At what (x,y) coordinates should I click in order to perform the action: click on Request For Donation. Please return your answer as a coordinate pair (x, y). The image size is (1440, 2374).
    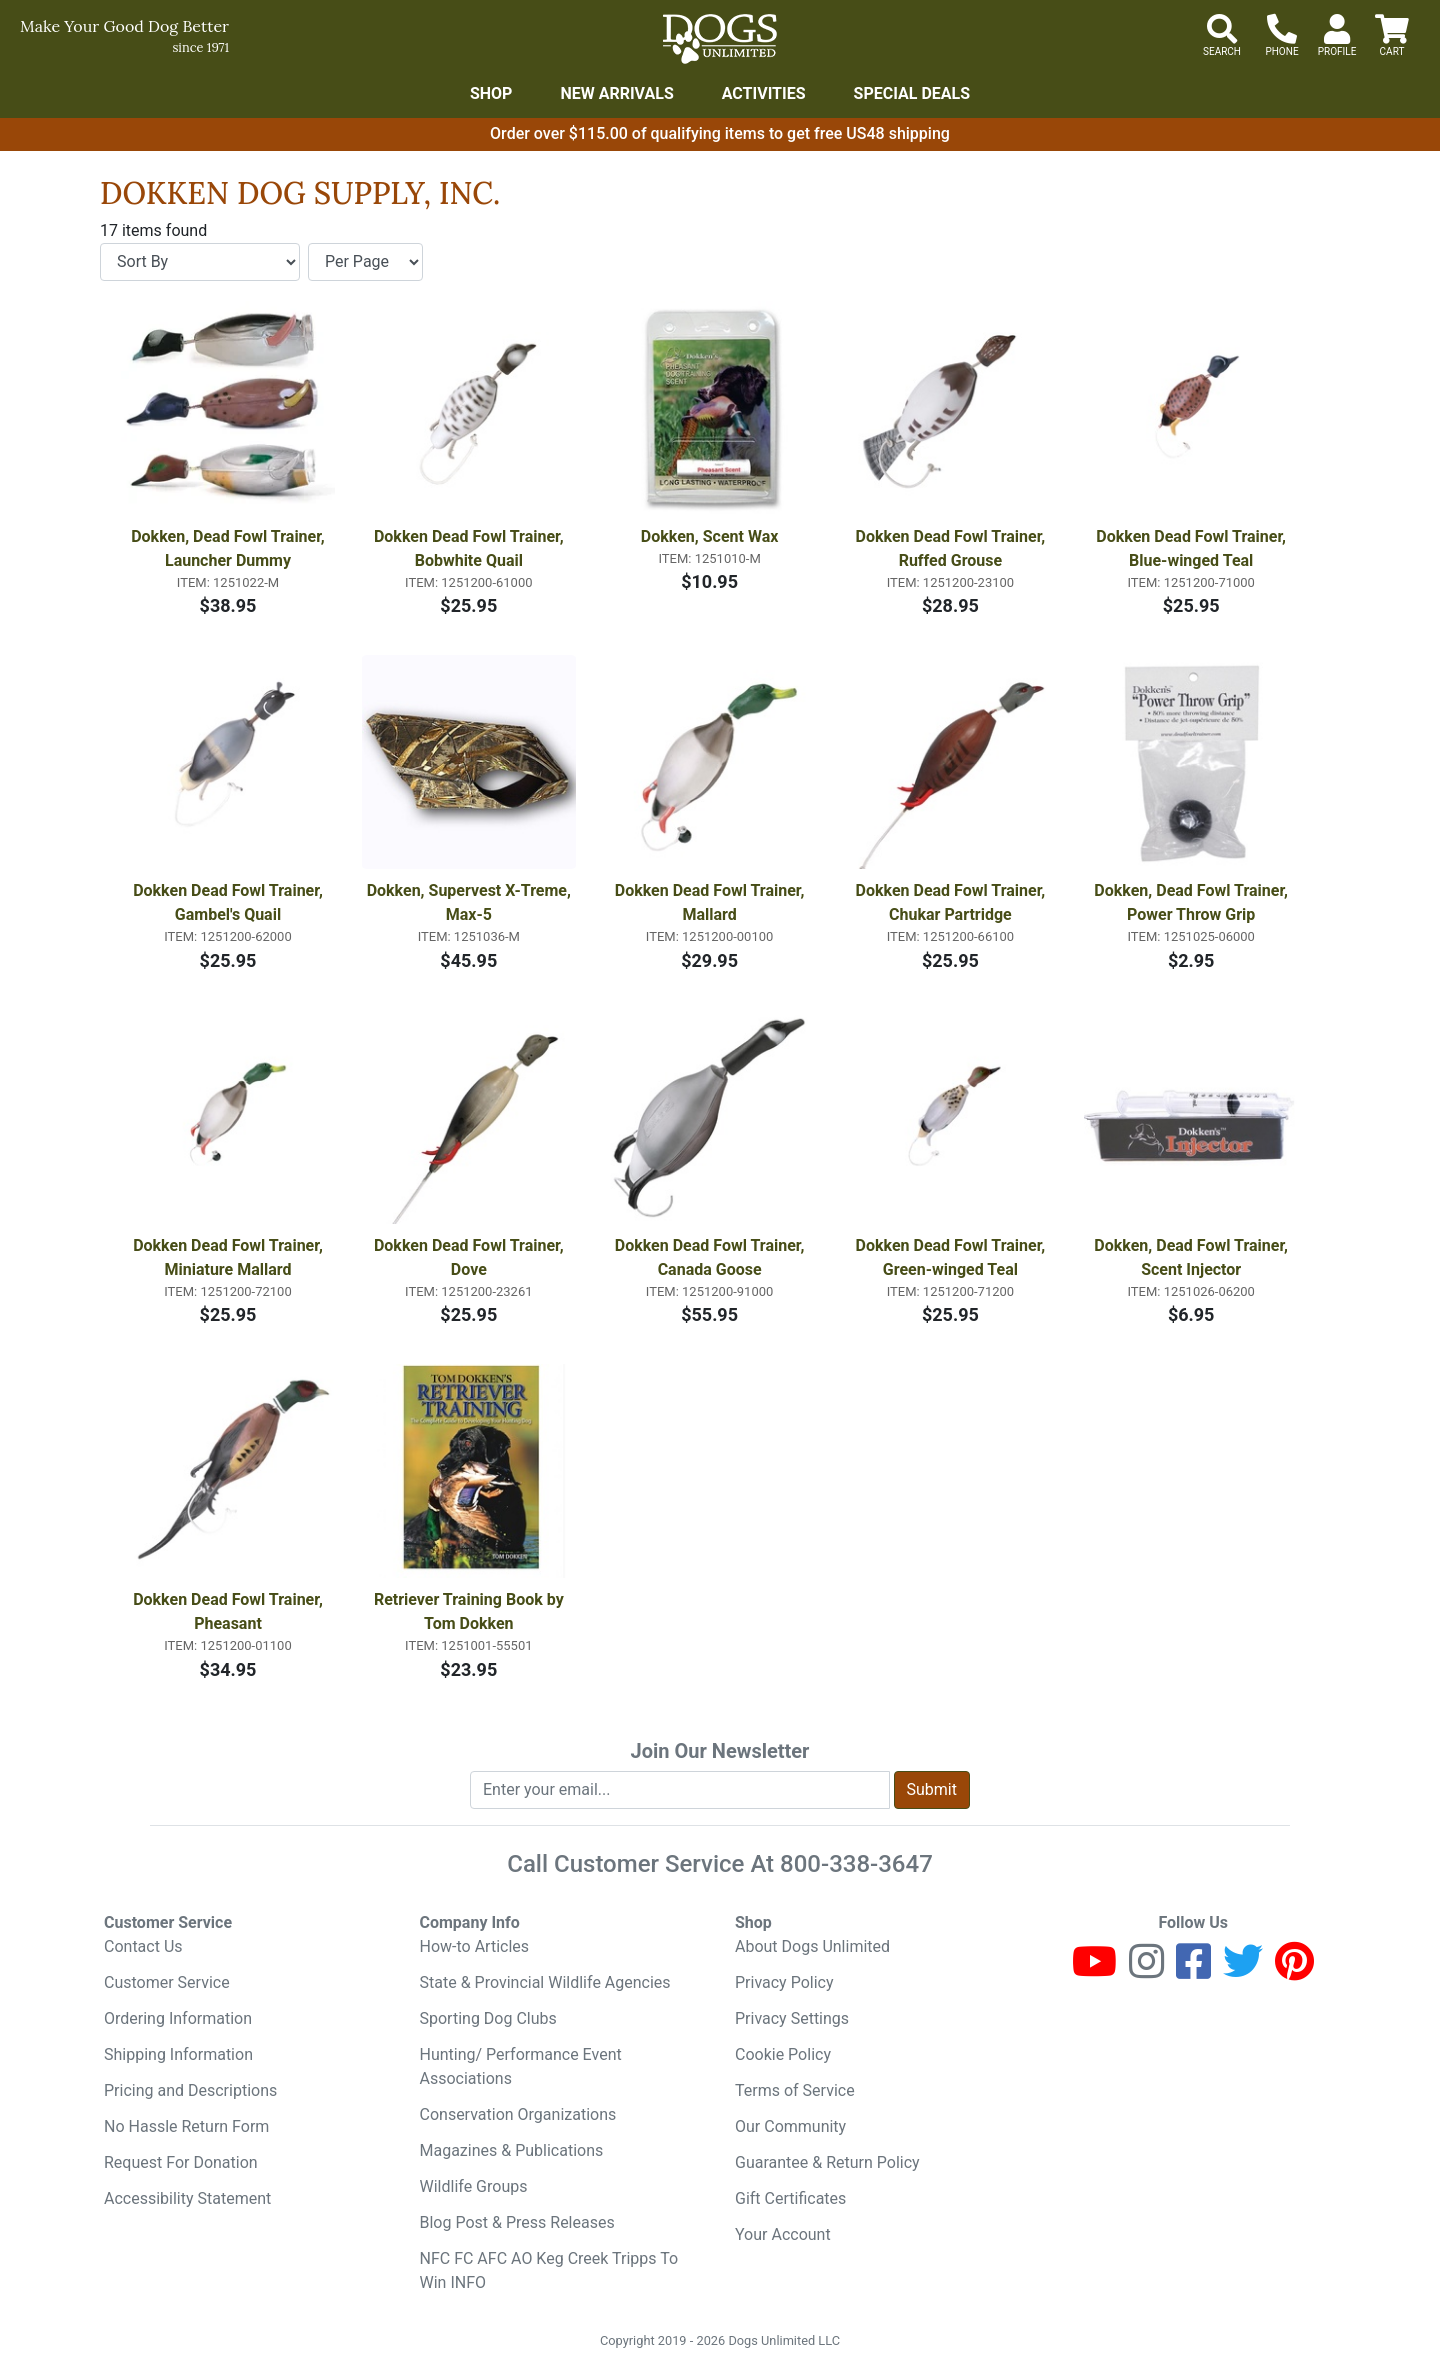
    Looking at the image, I should click on (181, 2162).